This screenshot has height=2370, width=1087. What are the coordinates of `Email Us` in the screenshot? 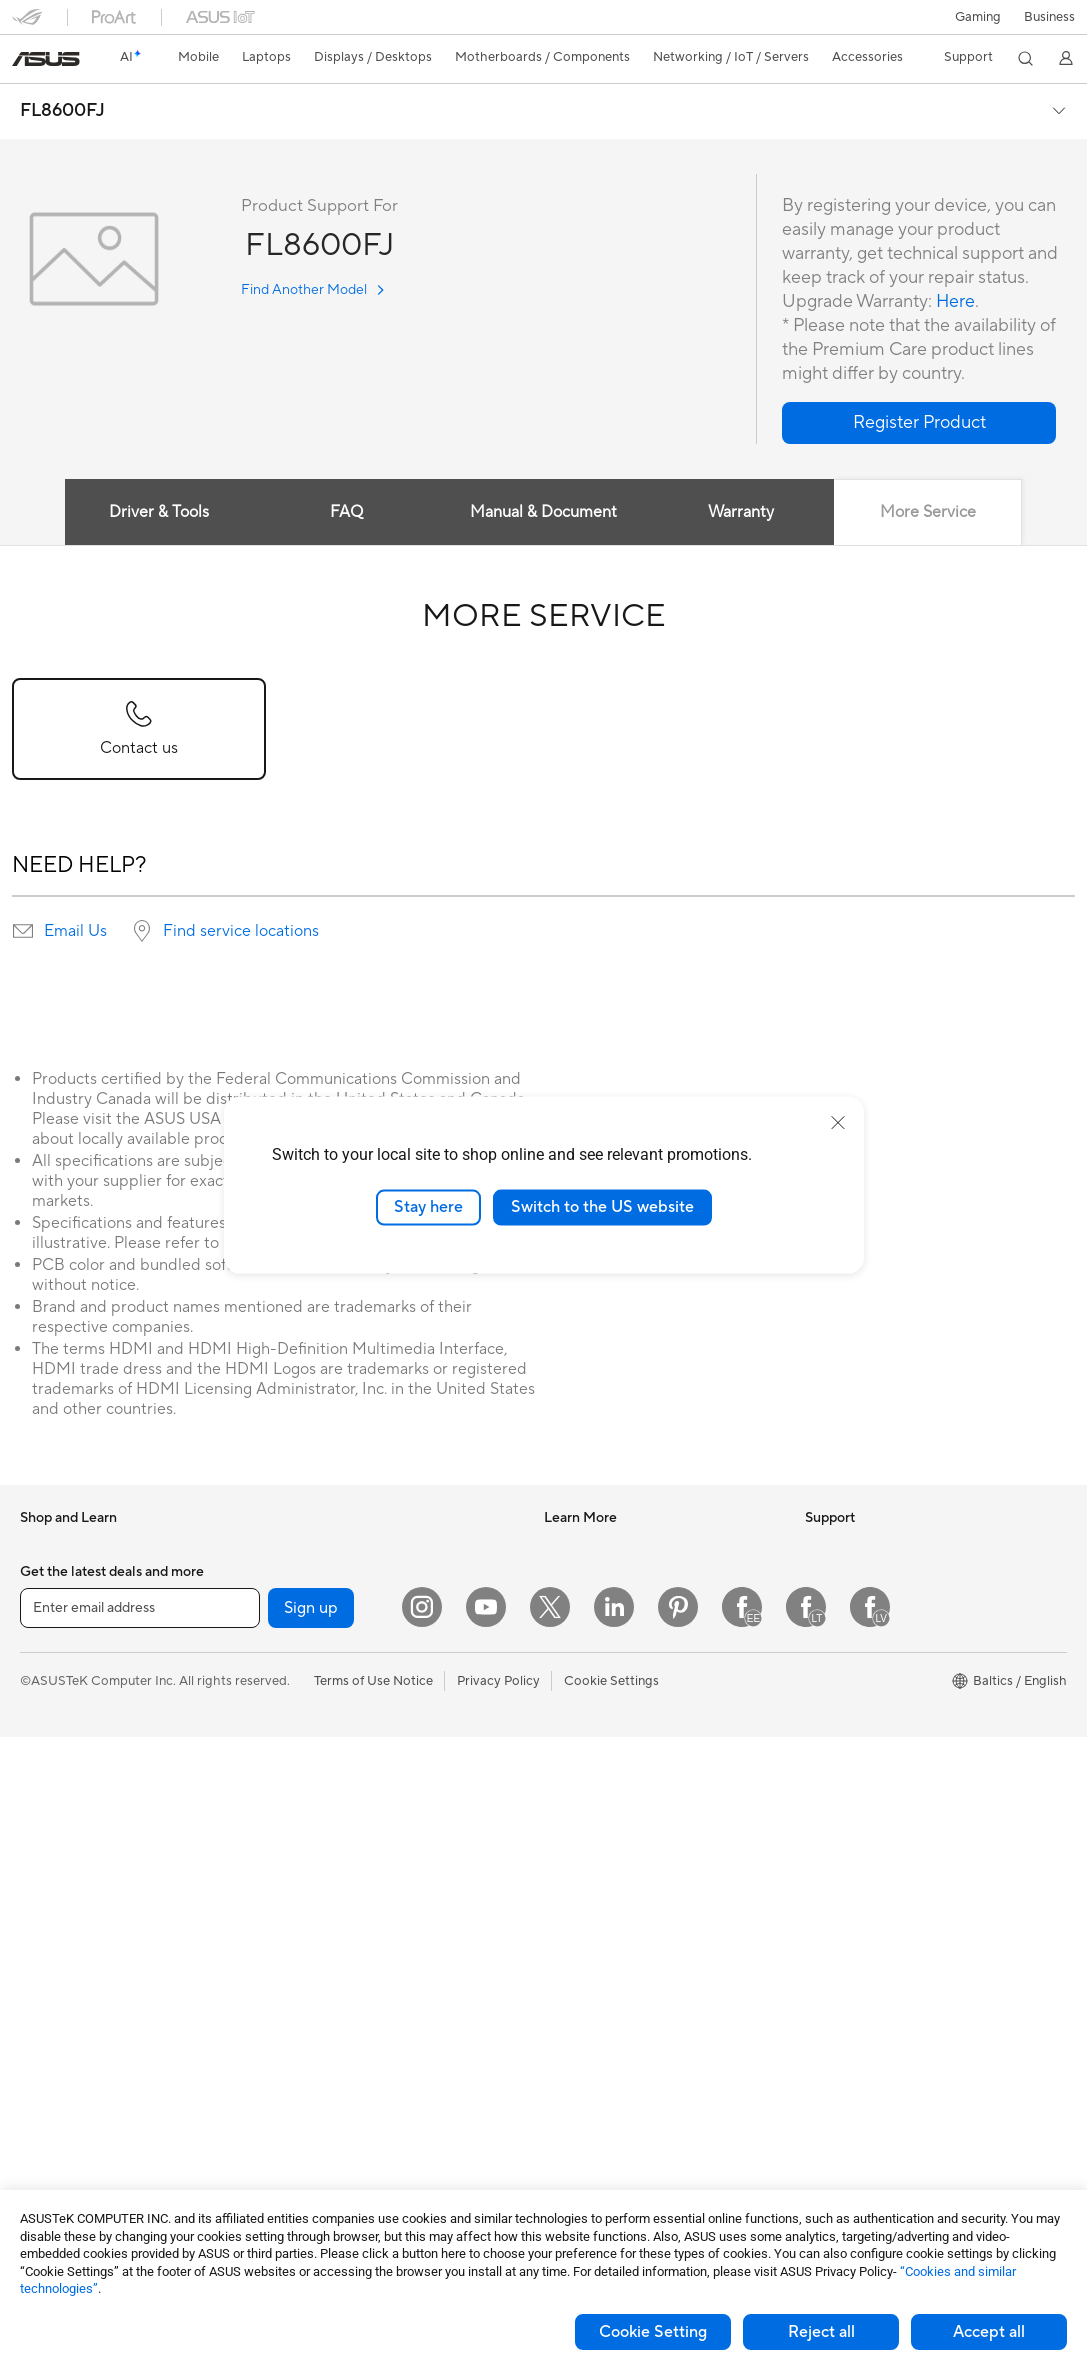 It's located at (75, 931).